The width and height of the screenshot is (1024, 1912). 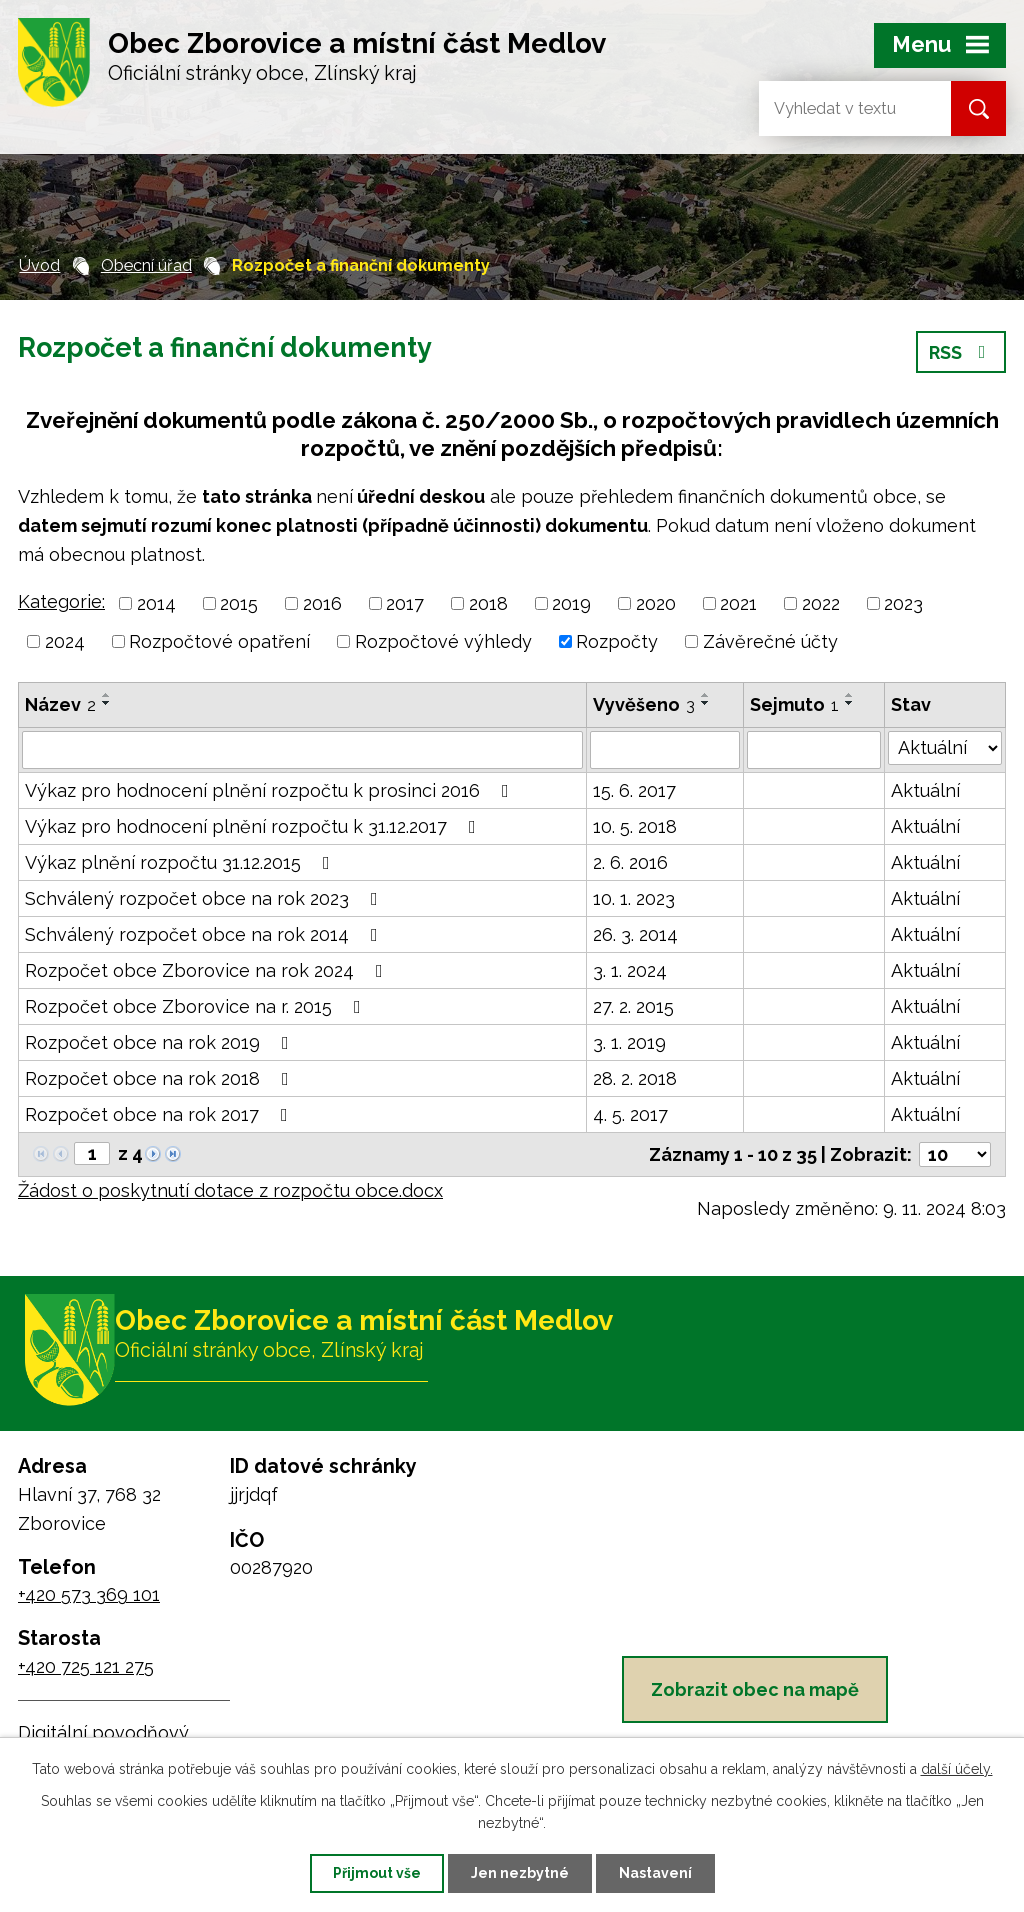 What do you see at coordinates (630, 970) in the screenshot?
I see `3. 1. 2024` at bounding box center [630, 970].